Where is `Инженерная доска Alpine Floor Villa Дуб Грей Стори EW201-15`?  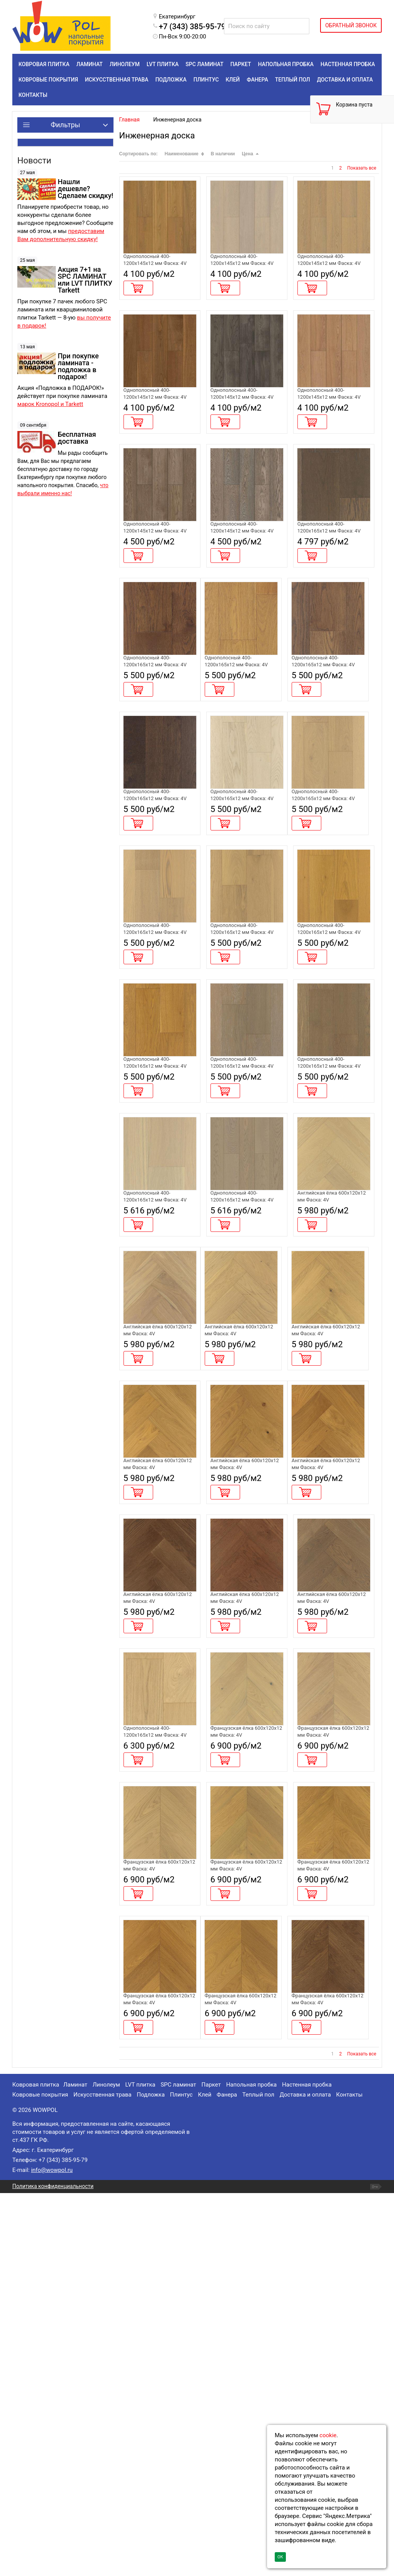 Инженерная доска Alpine Floor Villa Дуб Грей Стори EW201-15 is located at coordinates (241, 1235).